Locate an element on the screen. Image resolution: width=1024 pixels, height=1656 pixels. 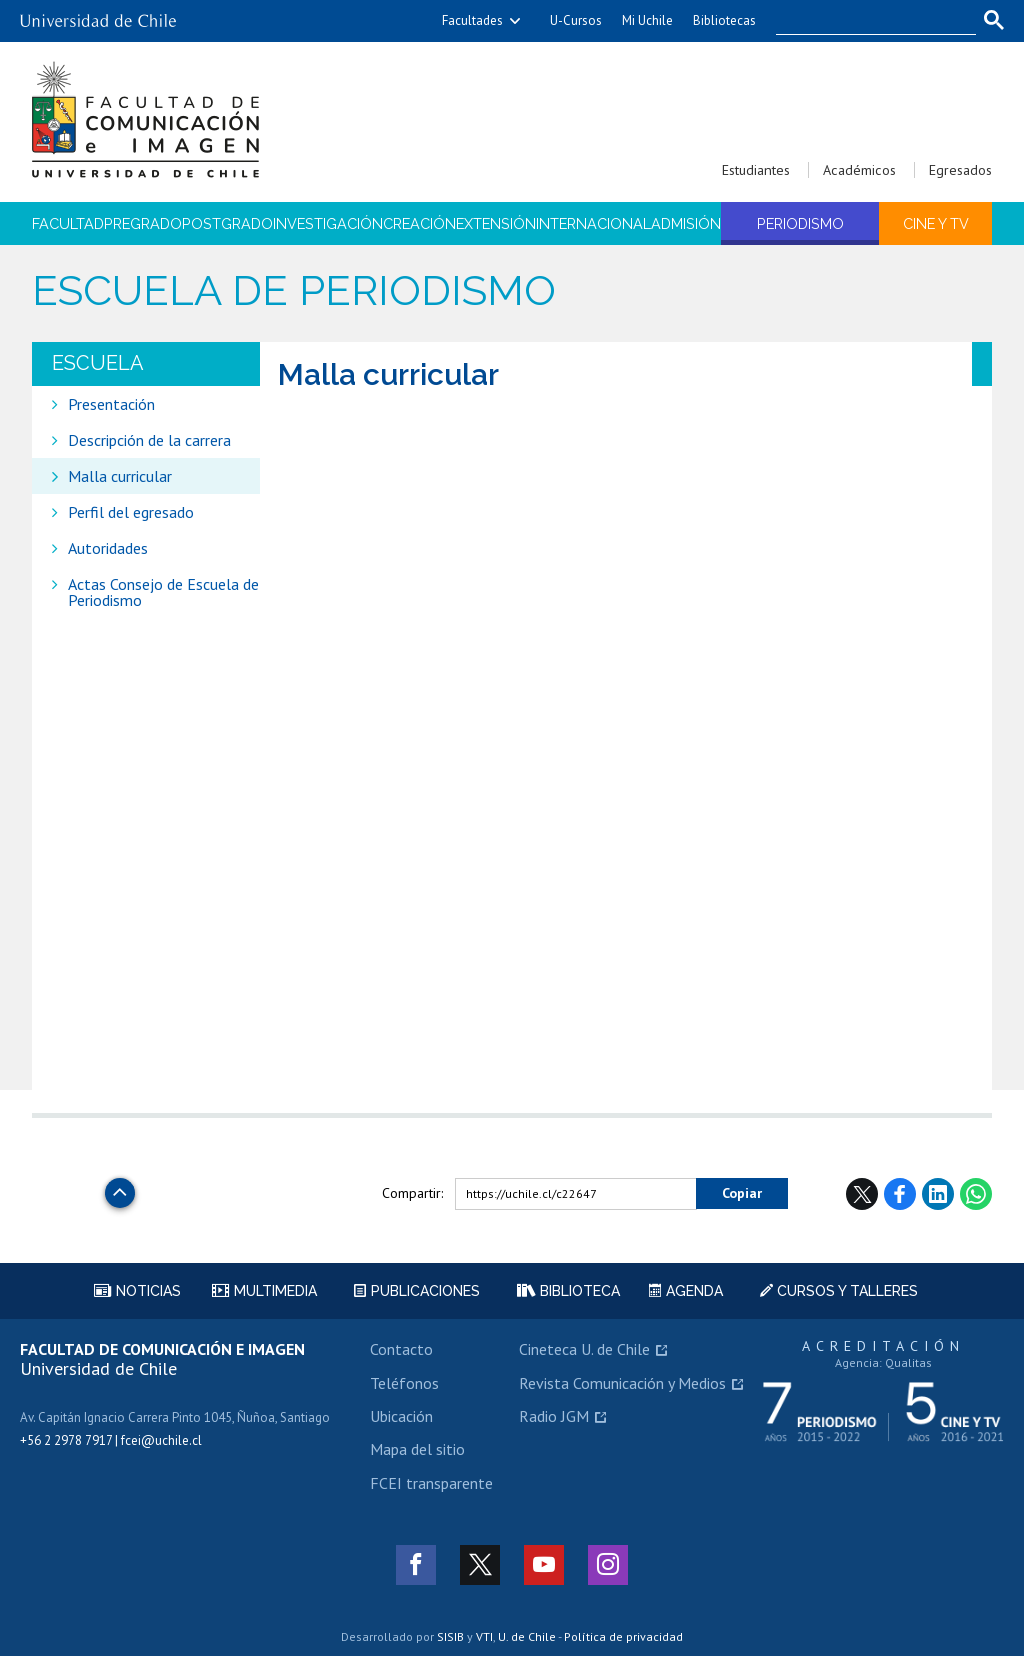
Política de privacidad is located at coordinates (623, 1636).